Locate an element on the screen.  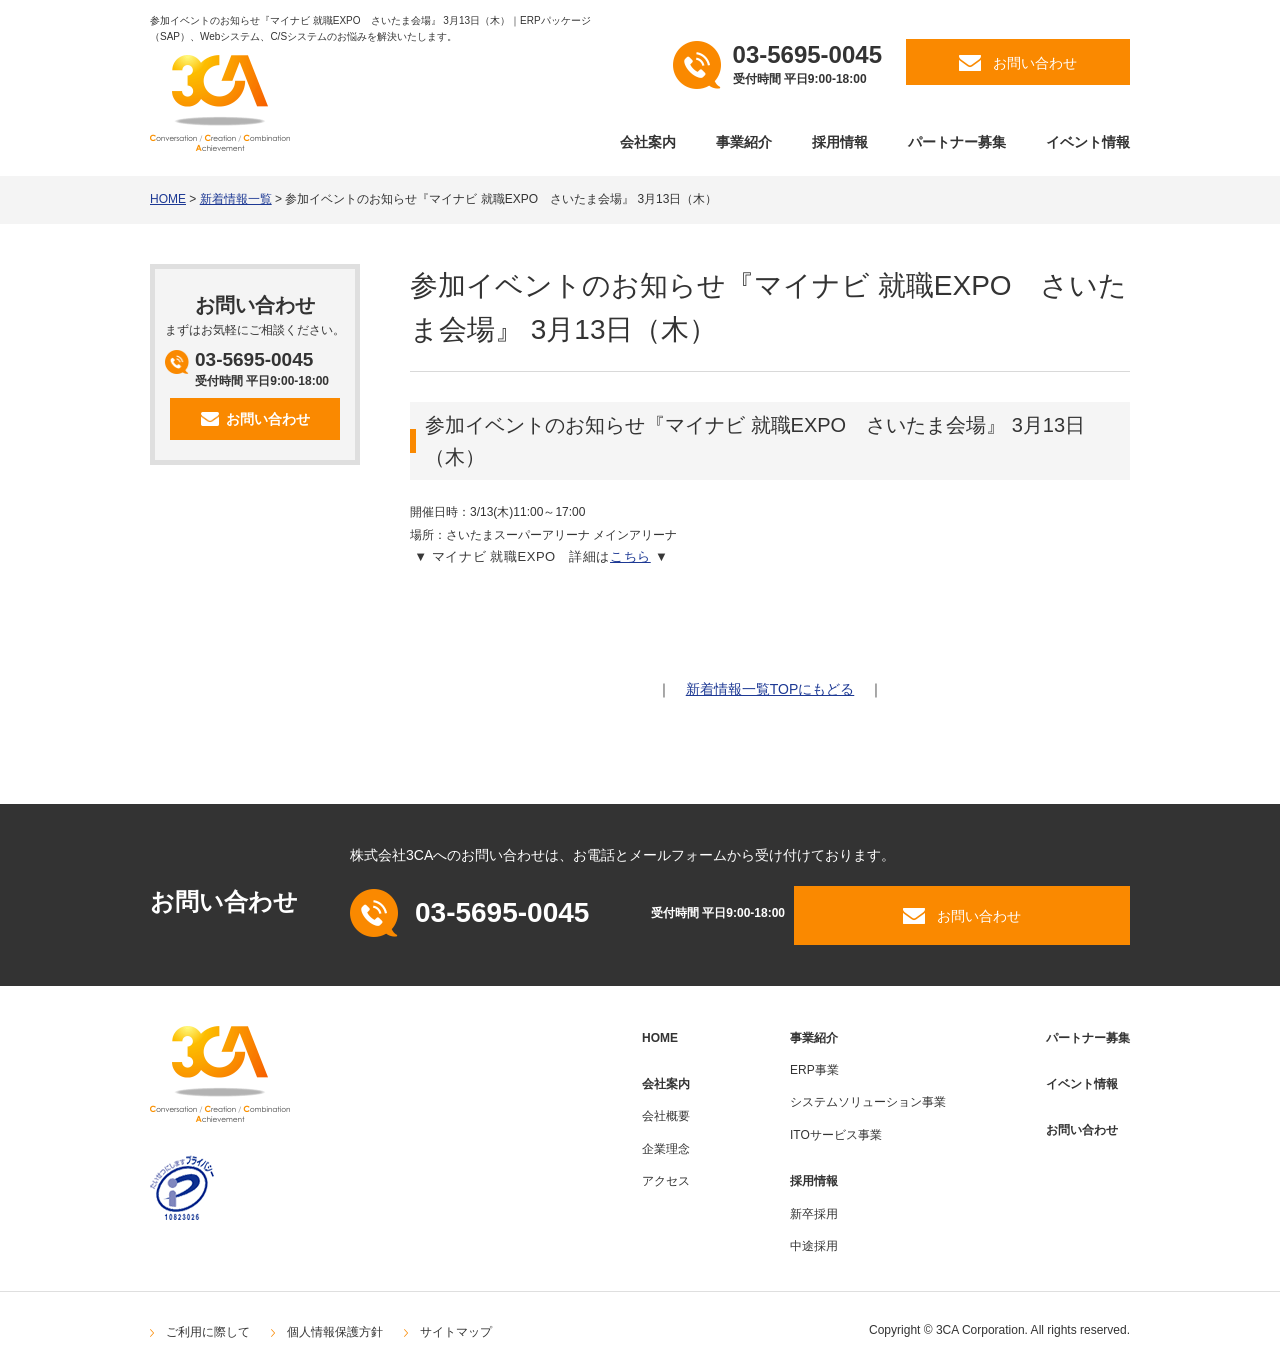
ITOサービス事業 is located at coordinates (836, 1135).